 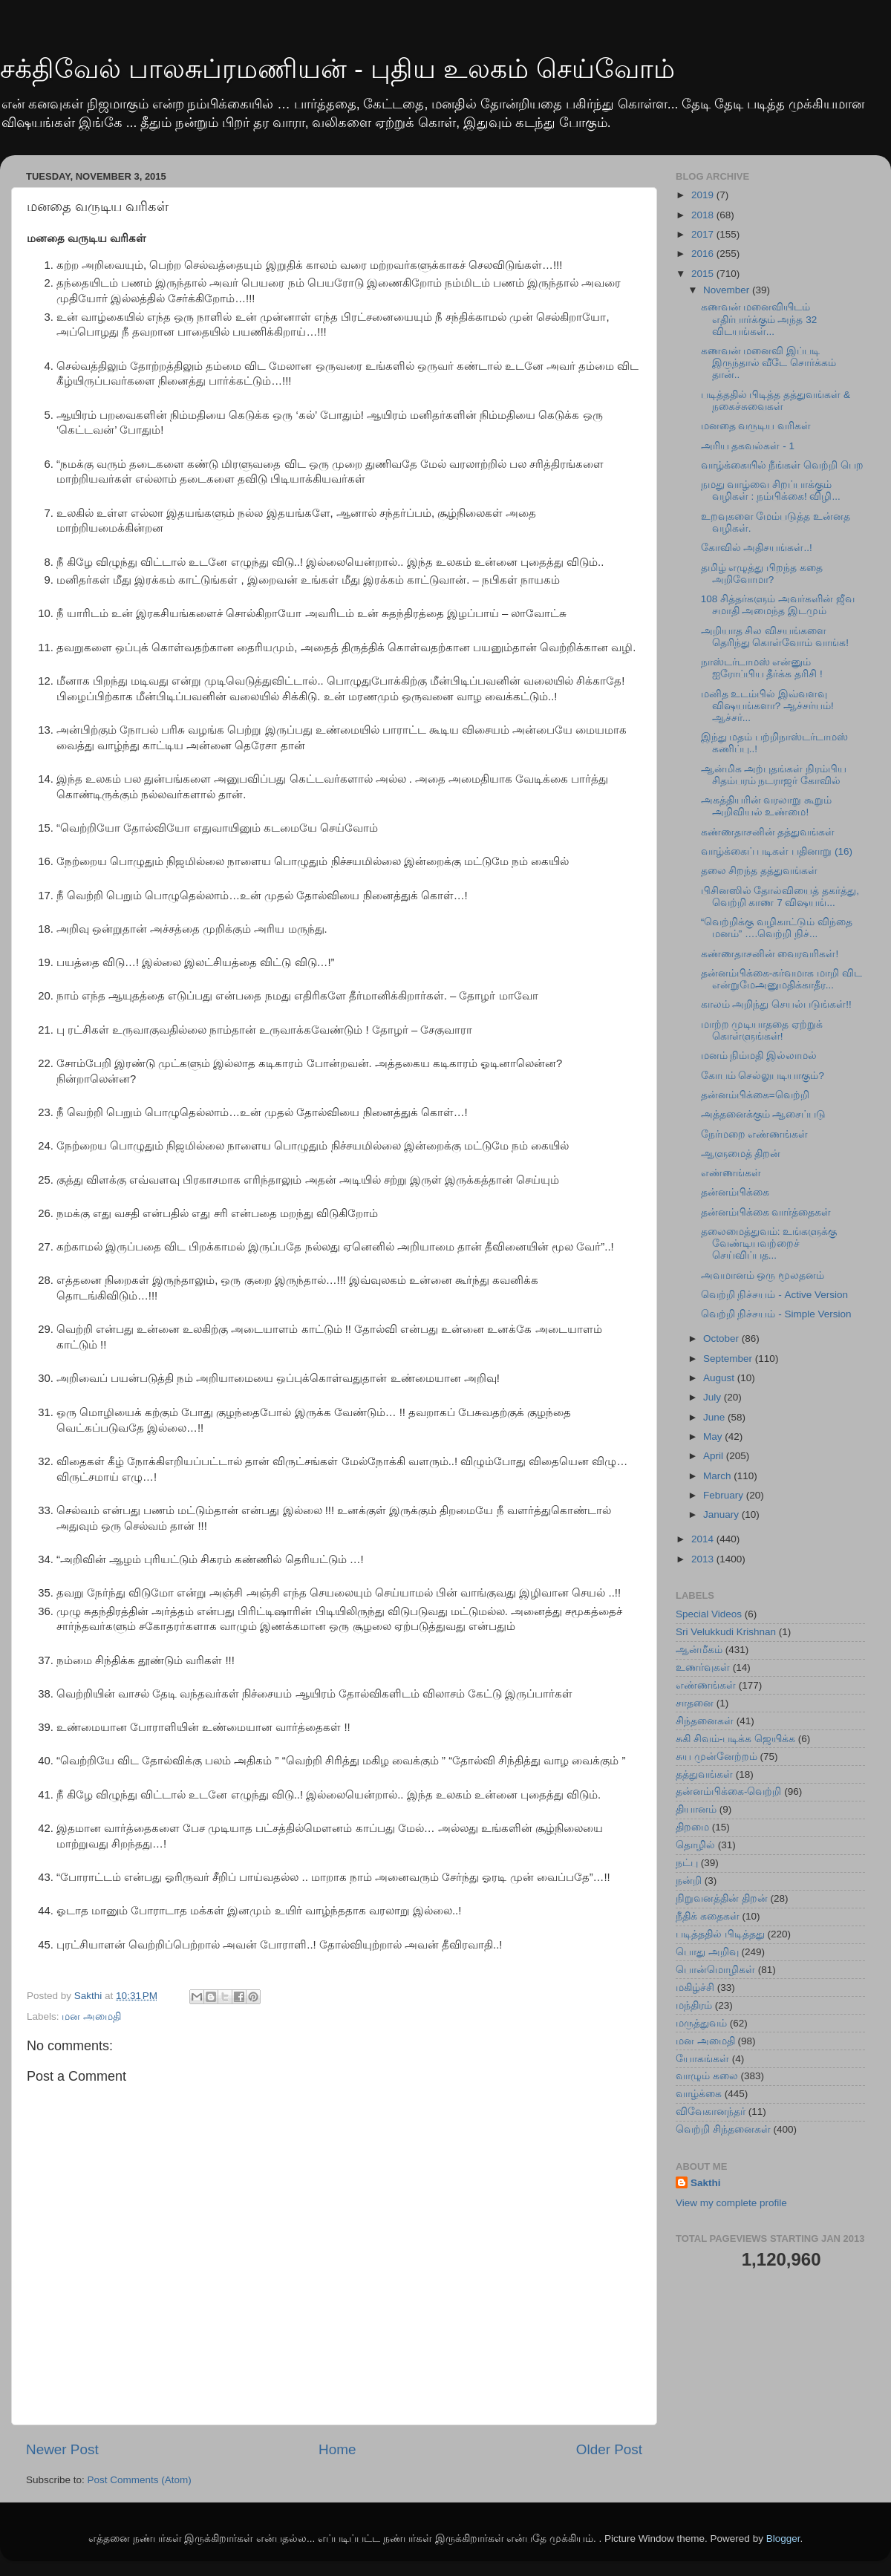 What do you see at coordinates (714, 1436) in the screenshot?
I see `May` at bounding box center [714, 1436].